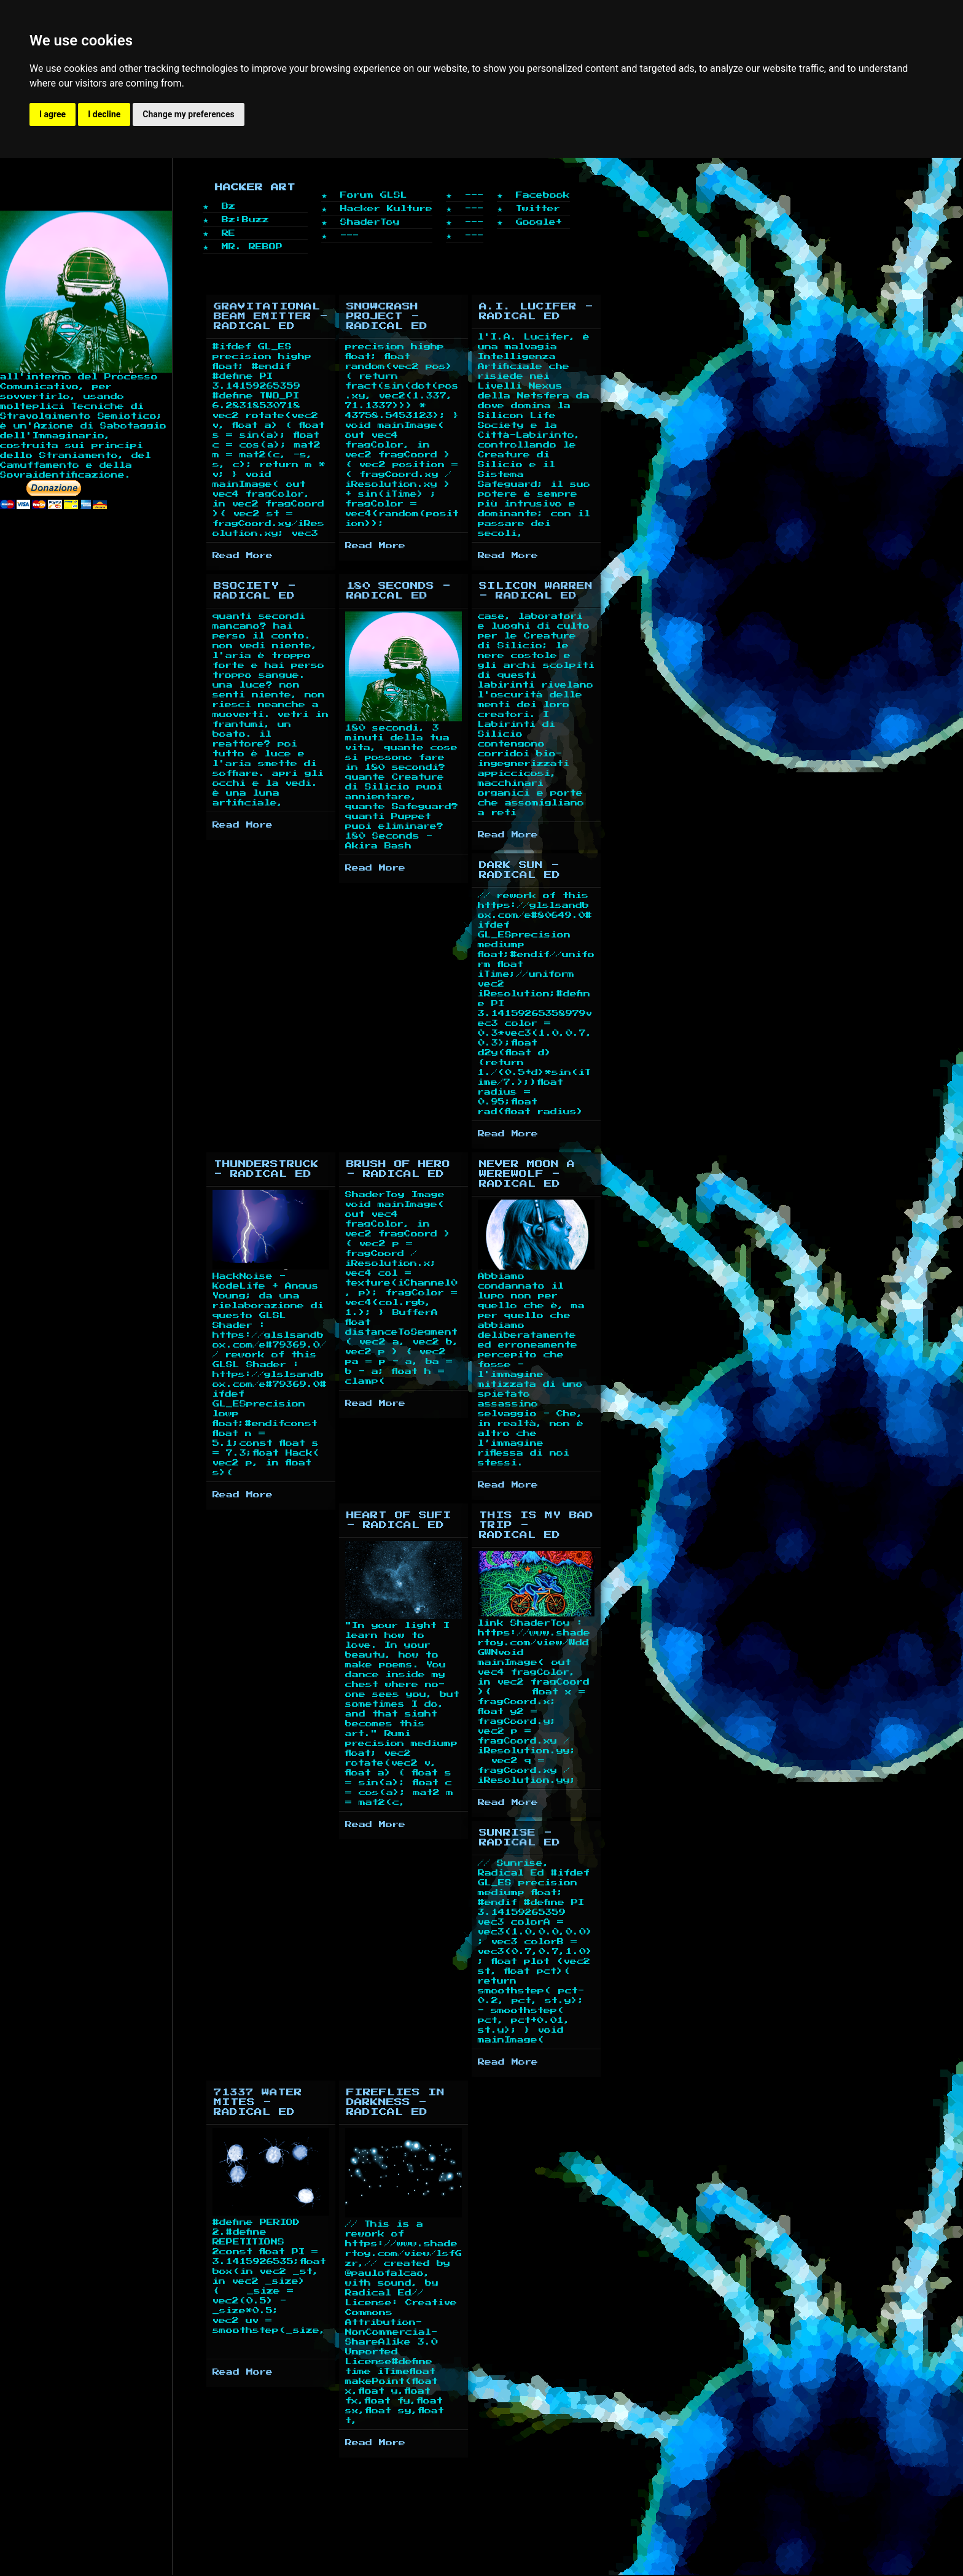 The width and height of the screenshot is (963, 2576). What do you see at coordinates (527, 1174) in the screenshot?
I see `Never Moon A WereWolf - Radical Ed` at bounding box center [527, 1174].